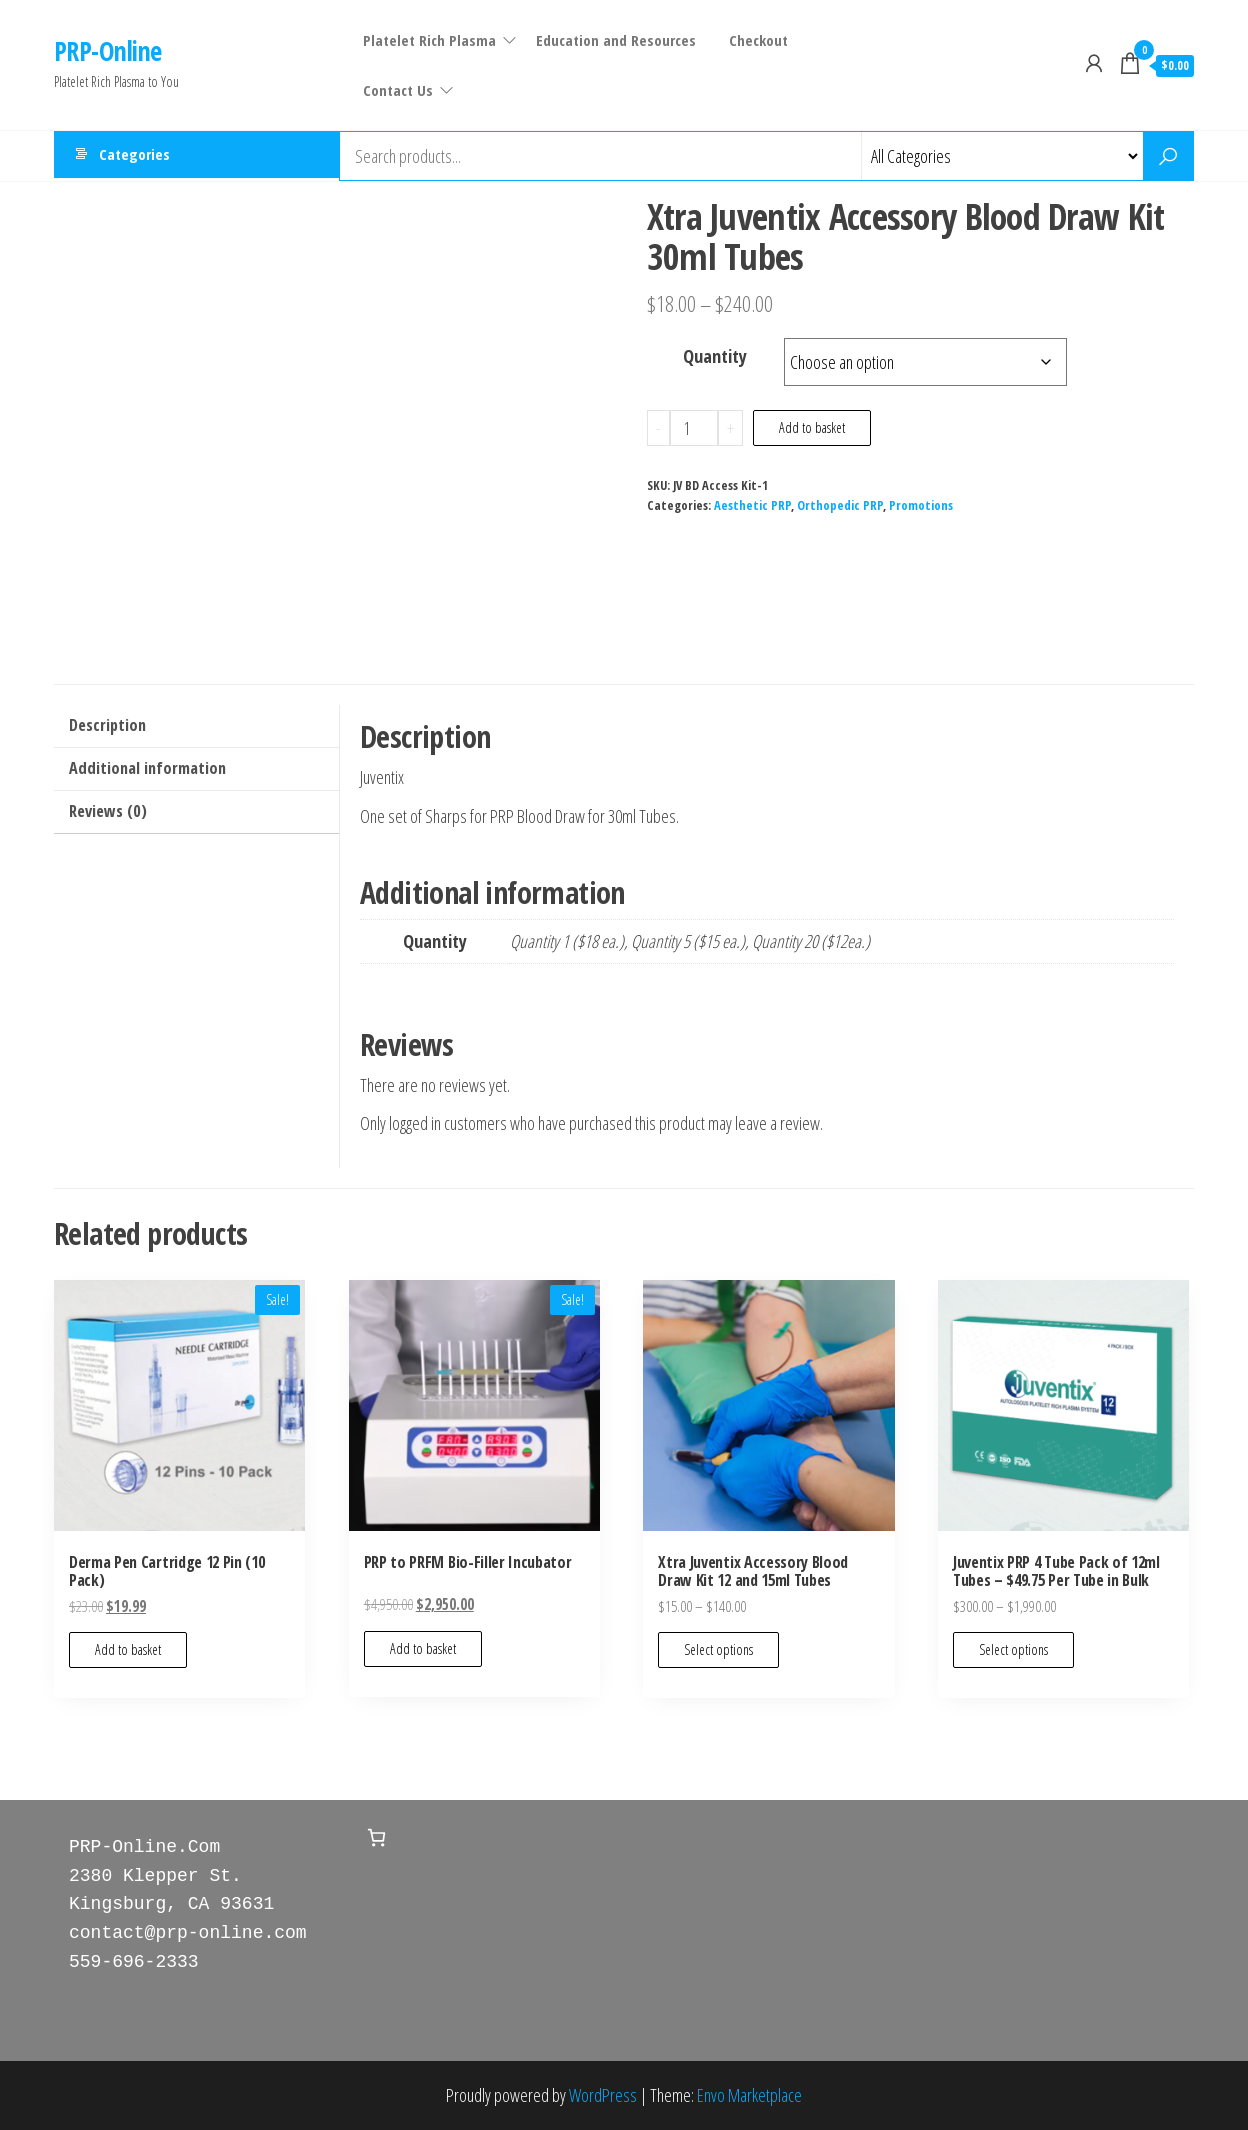 Image resolution: width=1248 pixels, height=2130 pixels. I want to click on Contact Us, so click(397, 90).